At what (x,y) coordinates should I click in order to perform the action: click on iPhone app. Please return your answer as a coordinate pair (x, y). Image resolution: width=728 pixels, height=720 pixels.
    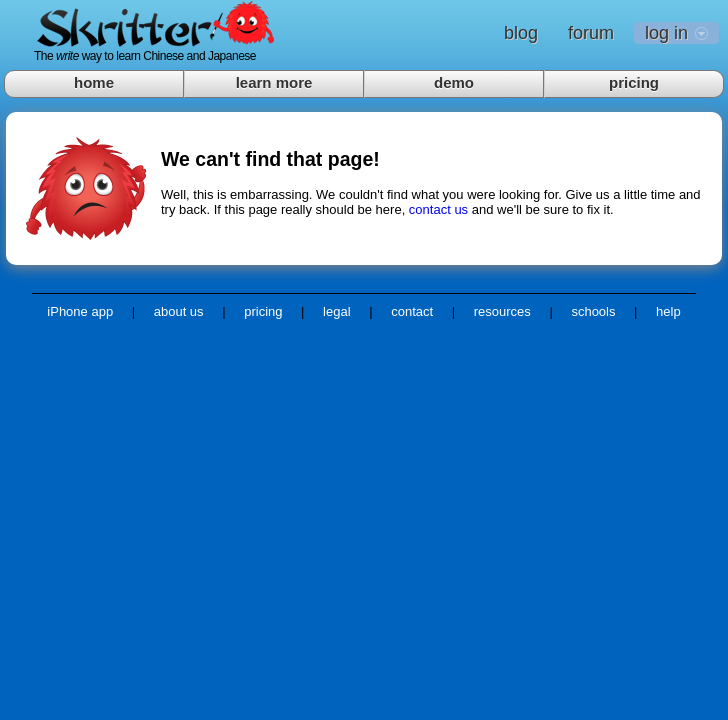
    Looking at the image, I should click on (80, 311).